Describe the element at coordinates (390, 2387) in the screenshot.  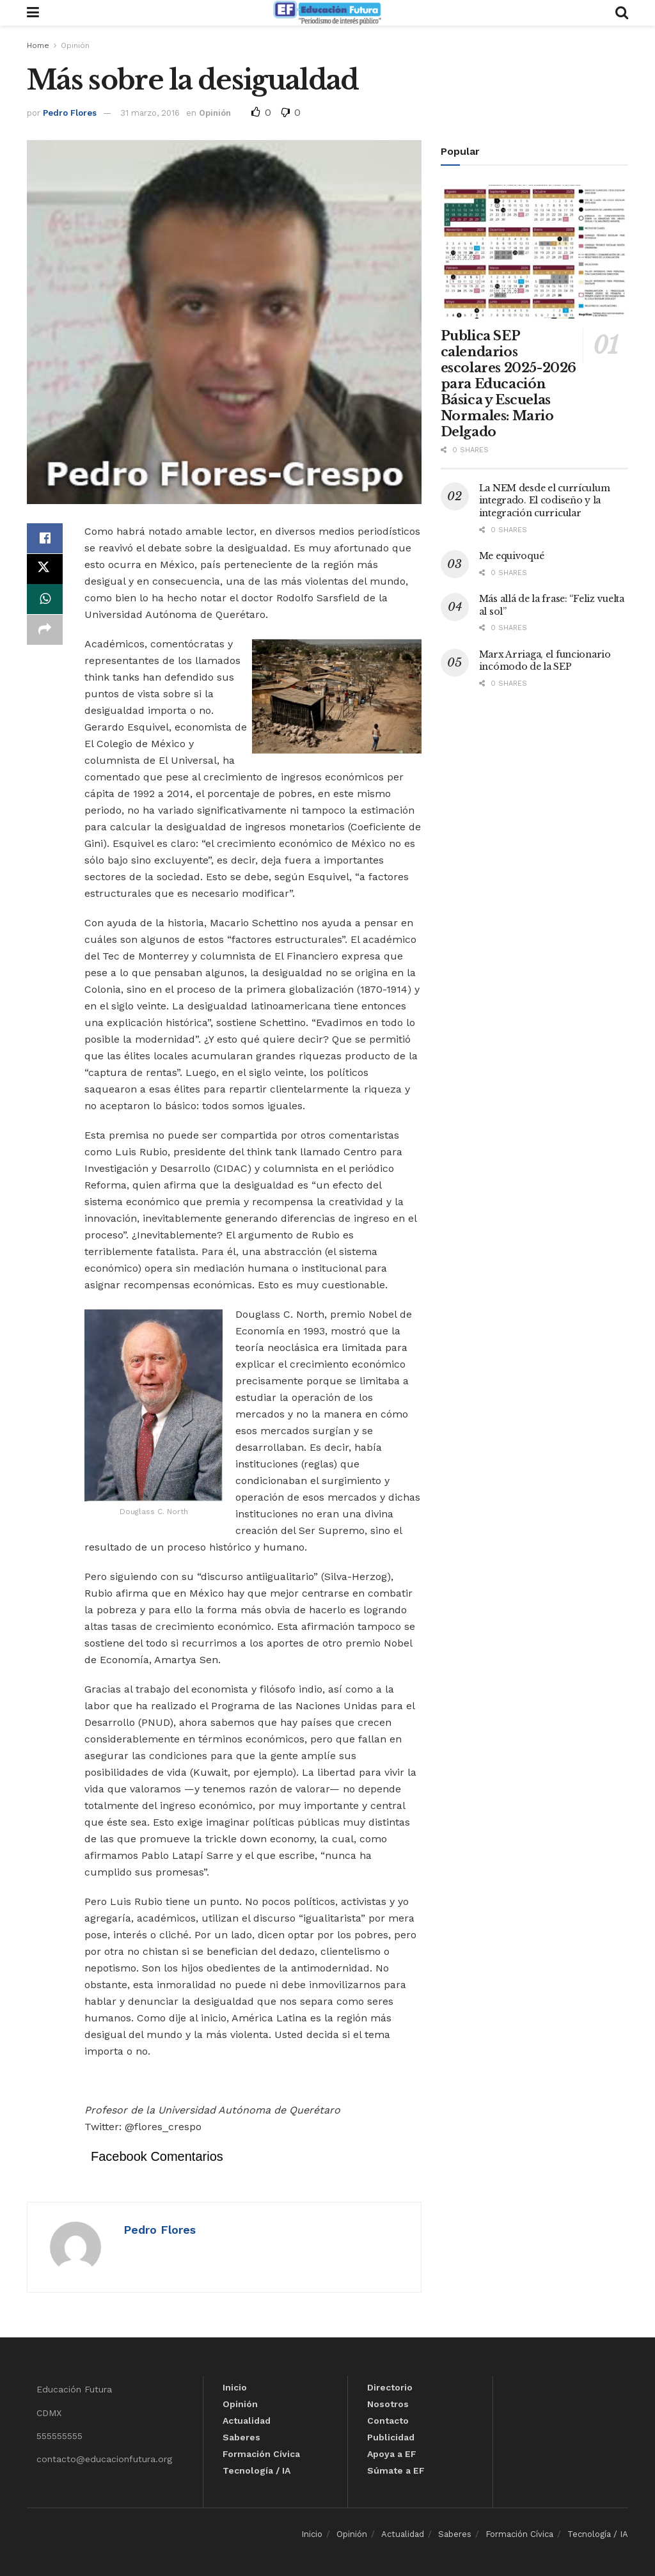
I see `Directorio` at that location.